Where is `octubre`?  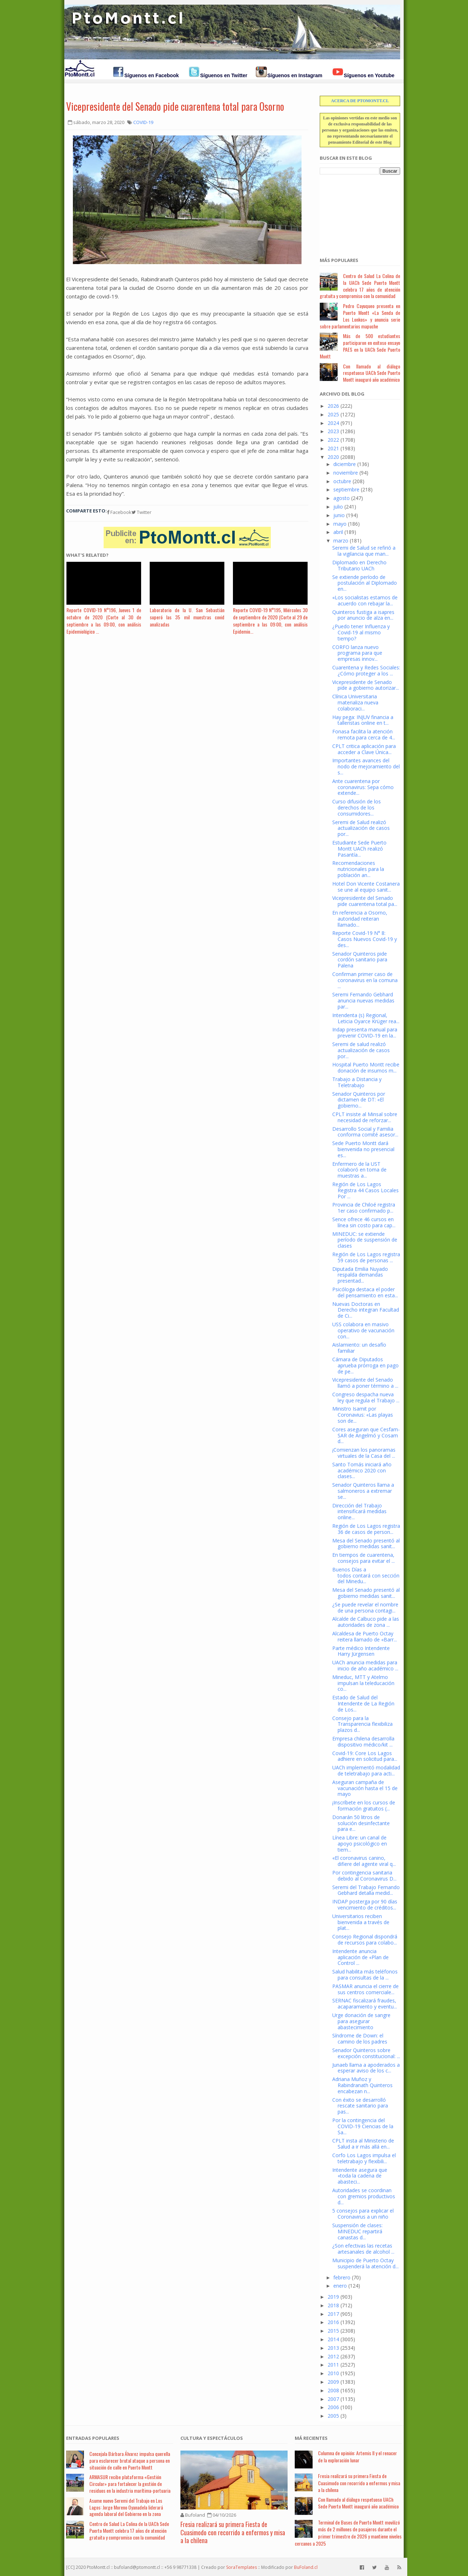 octubre is located at coordinates (342, 481).